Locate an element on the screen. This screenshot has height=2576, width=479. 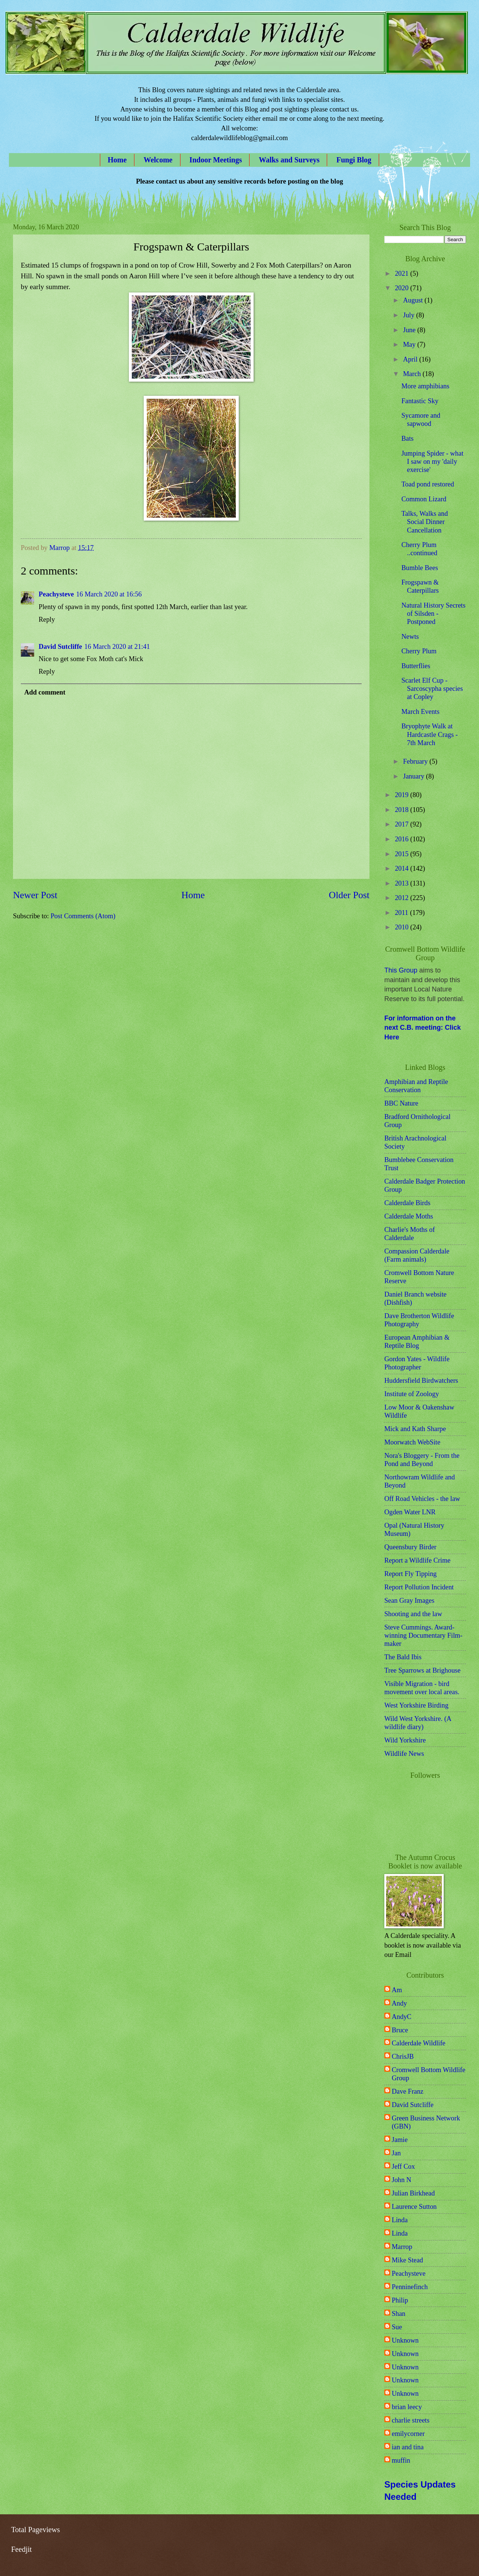
Toad pond restored is located at coordinates (427, 484).